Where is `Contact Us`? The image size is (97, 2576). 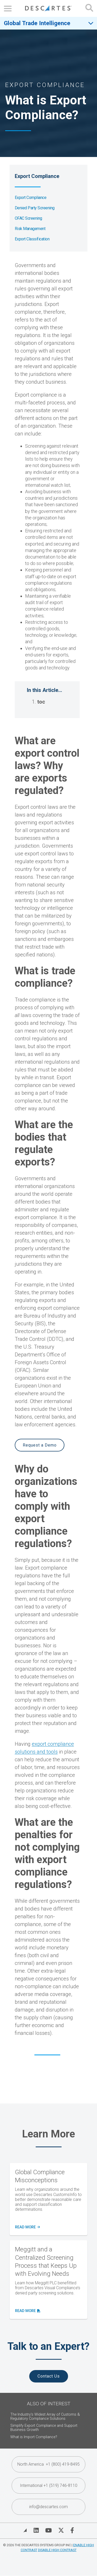
Contact Us is located at coordinates (49, 2376).